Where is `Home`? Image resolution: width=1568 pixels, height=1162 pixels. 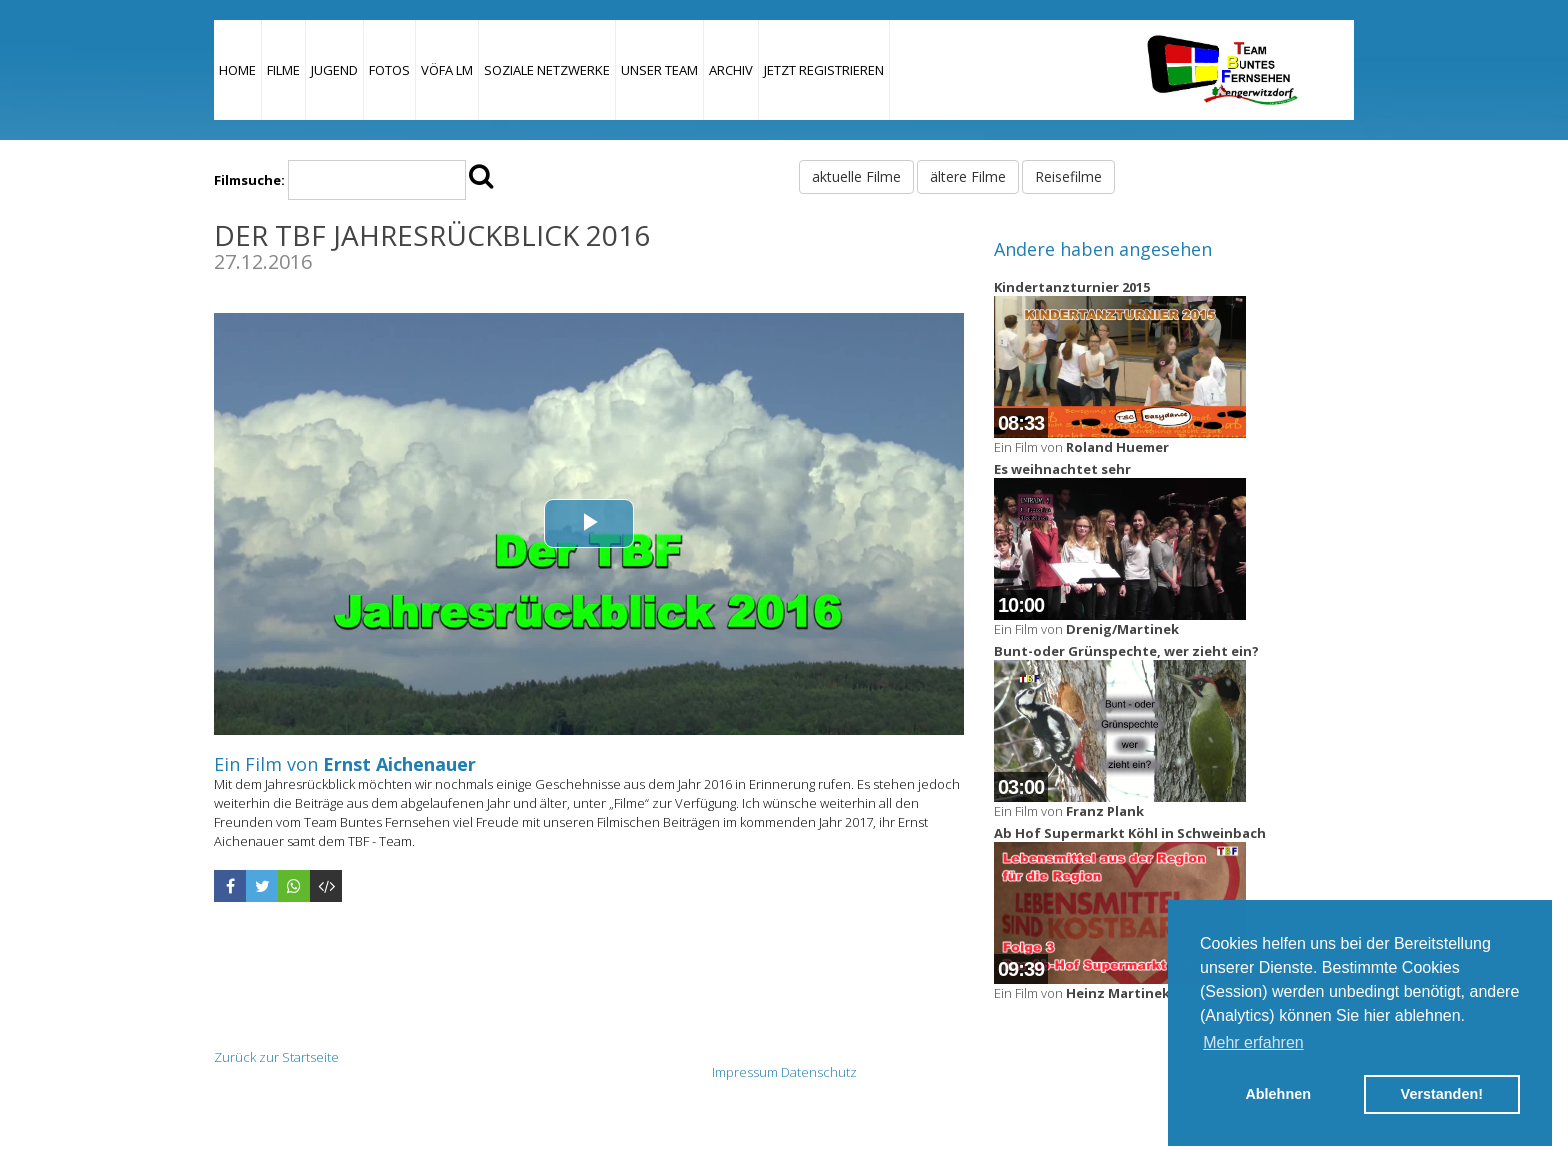 Home is located at coordinates (237, 70).